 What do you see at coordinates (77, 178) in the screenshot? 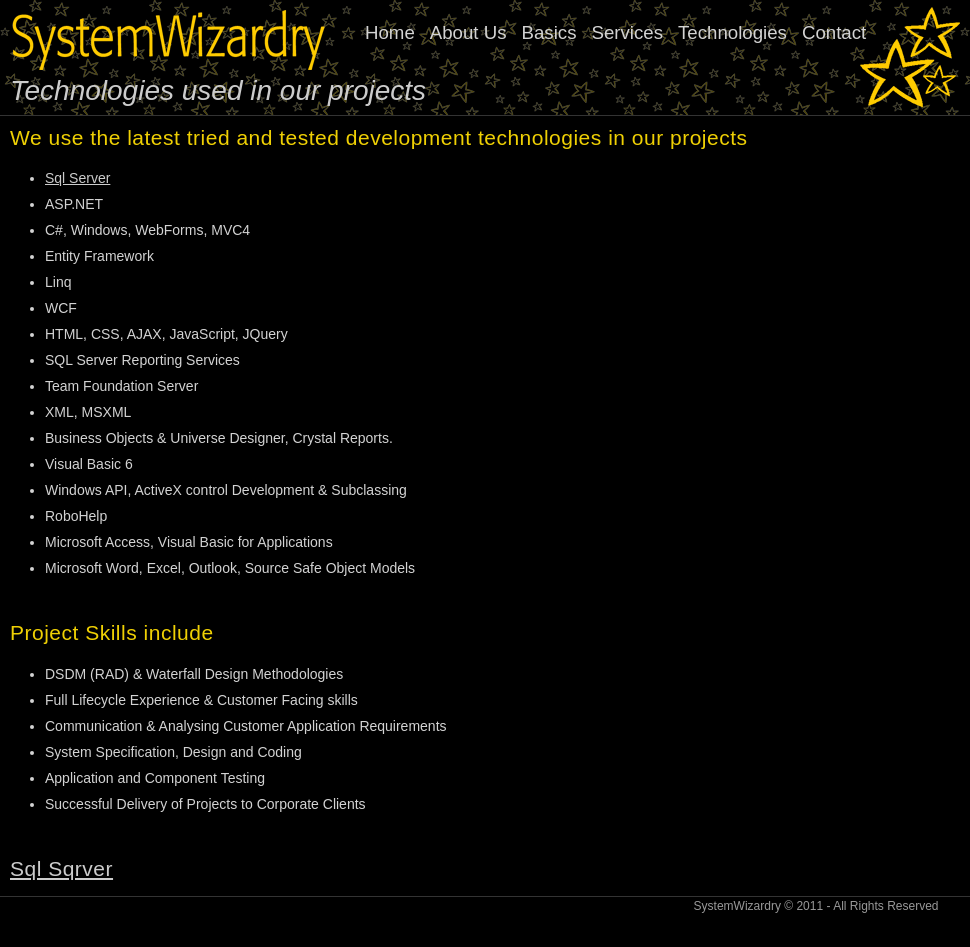
I see `Sql Server` at bounding box center [77, 178].